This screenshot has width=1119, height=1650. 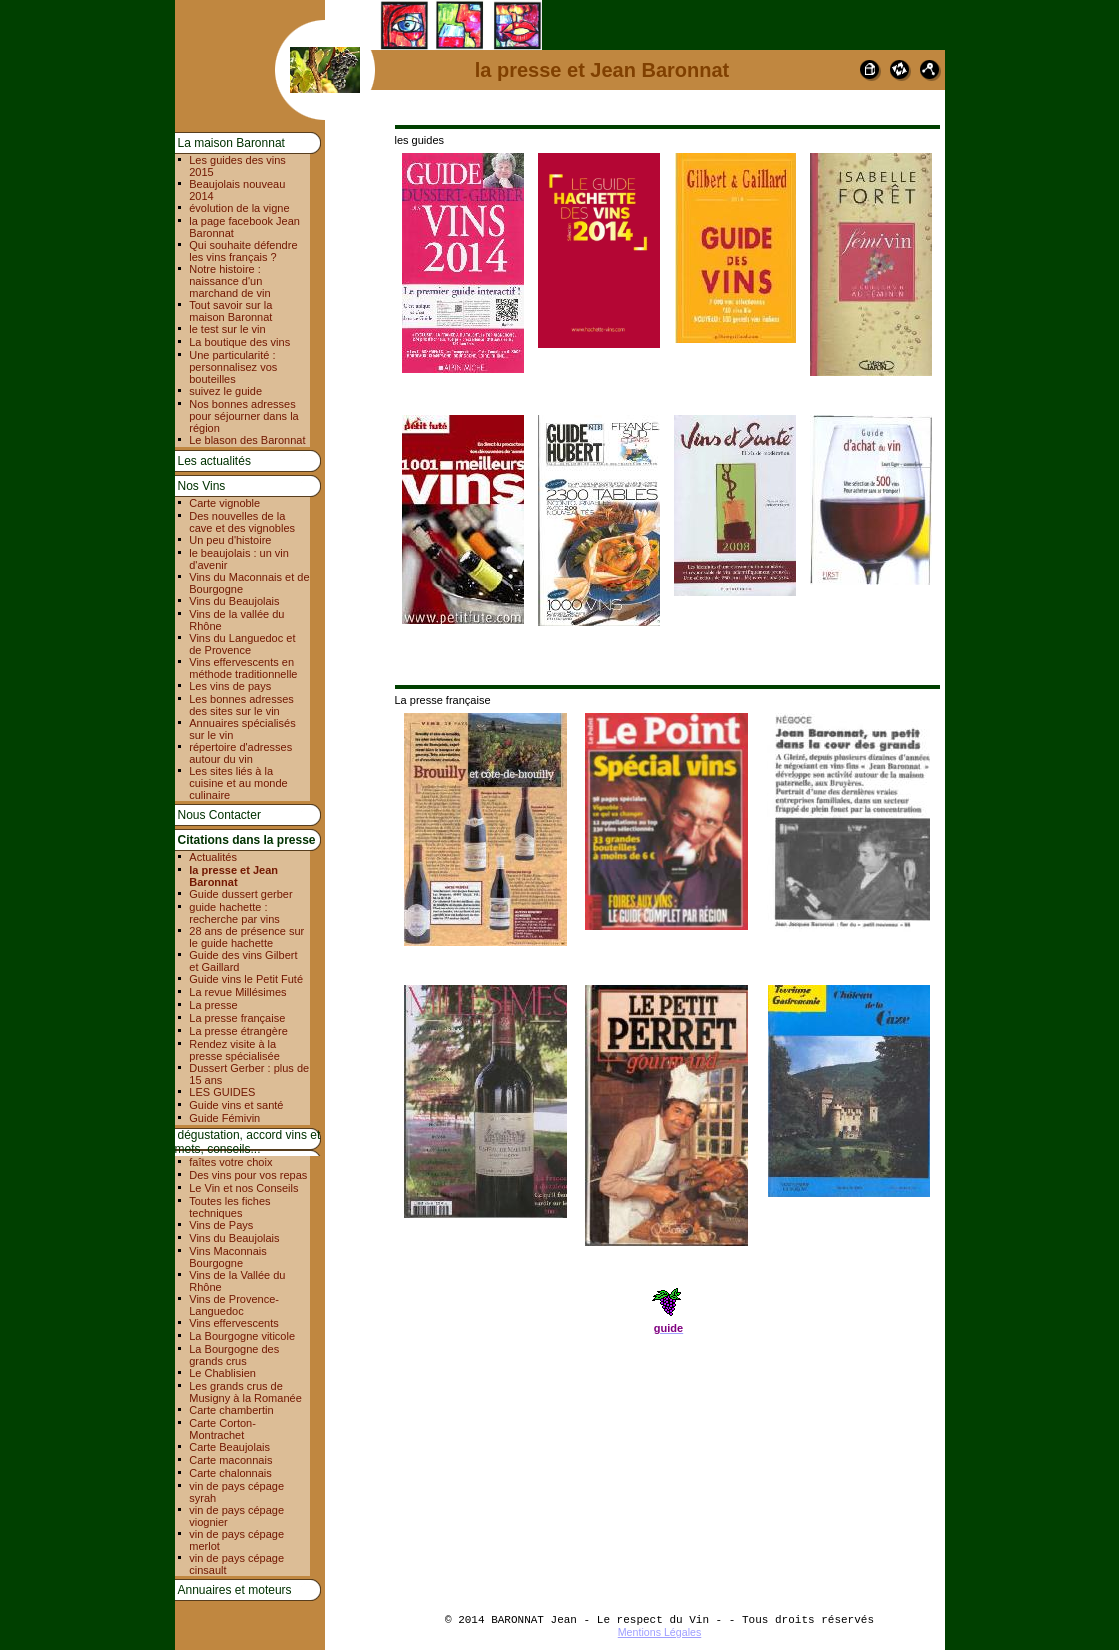 What do you see at coordinates (248, 1142) in the screenshot?
I see `dégustation, accord vins et mets, conseils...` at bounding box center [248, 1142].